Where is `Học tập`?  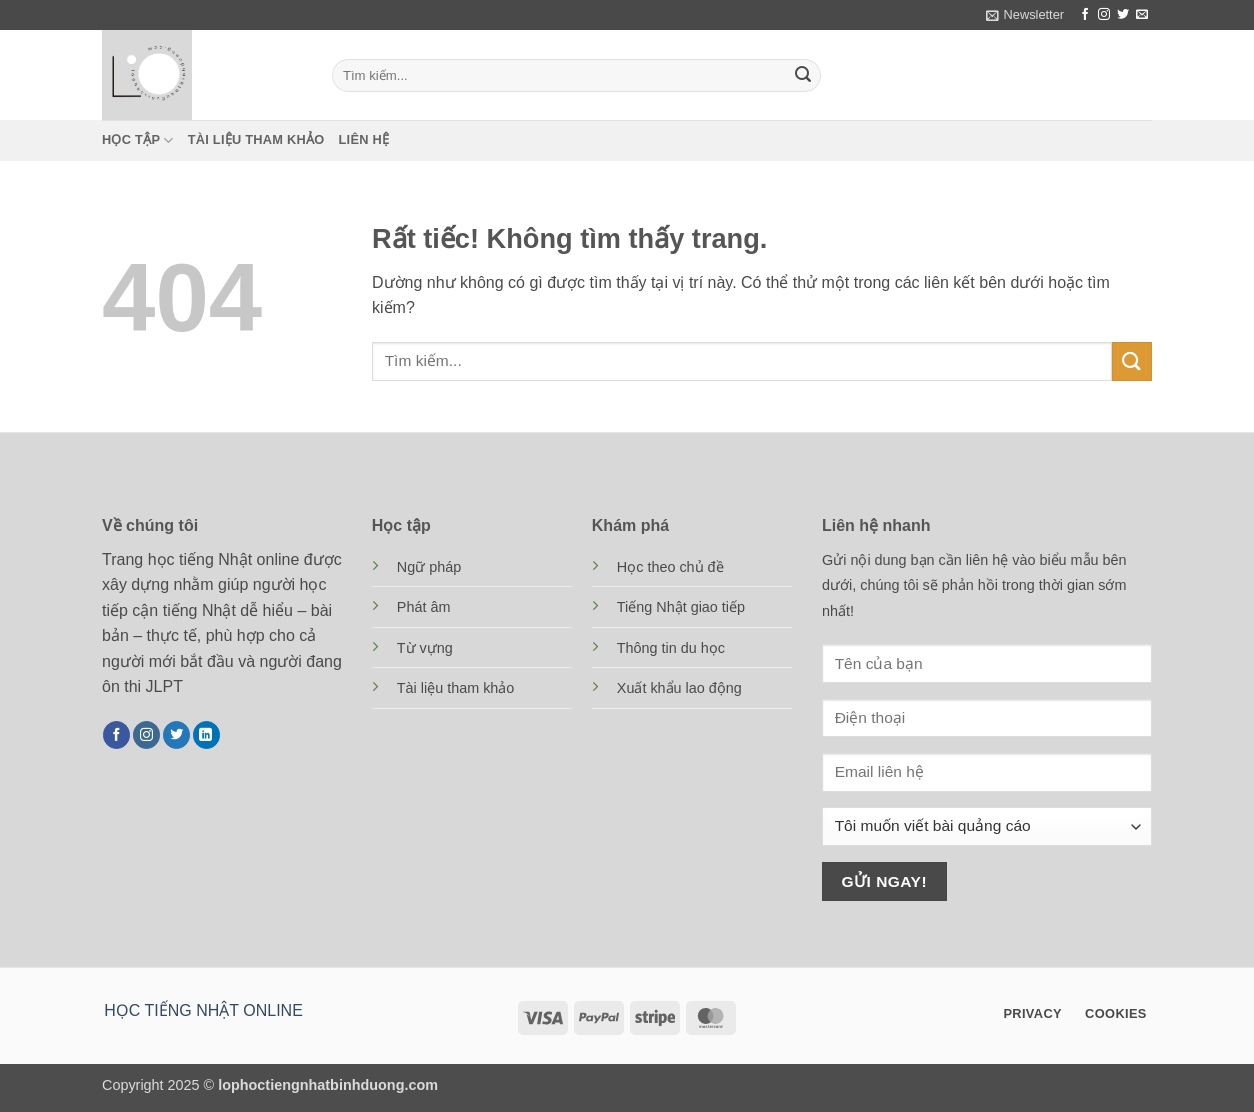 Học tập is located at coordinates (138, 140).